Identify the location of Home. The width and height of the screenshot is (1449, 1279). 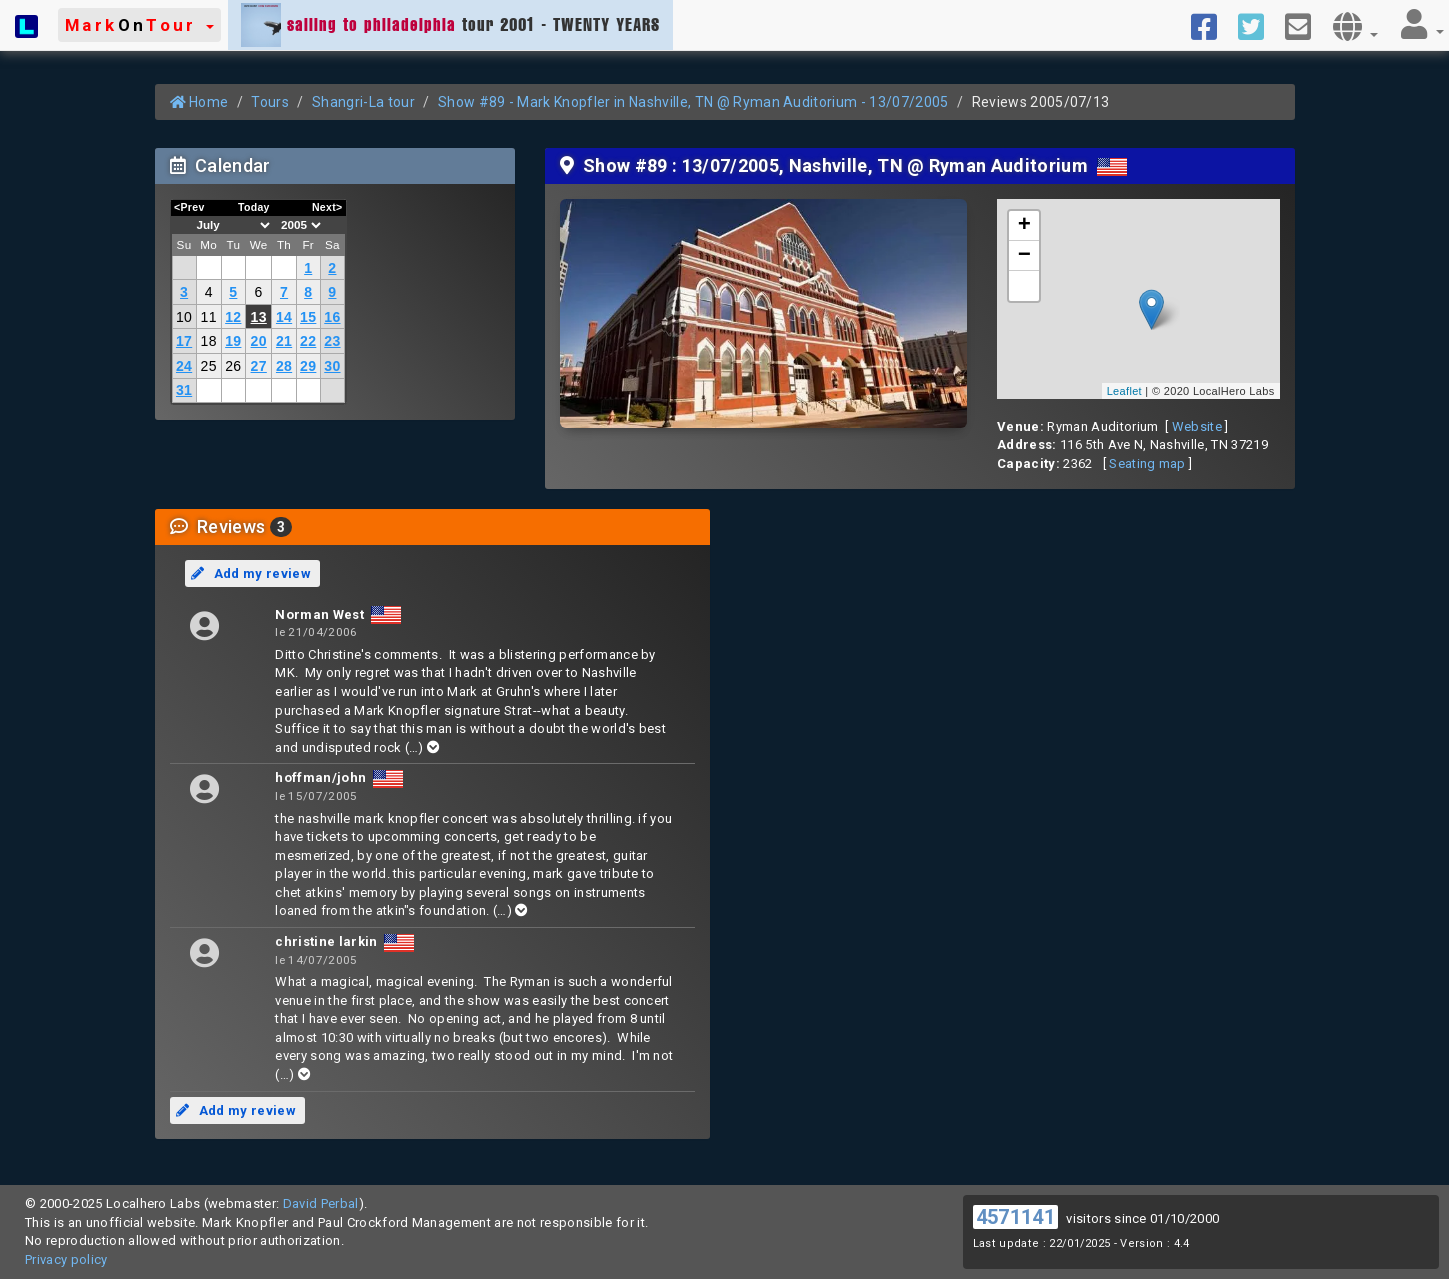
(199, 102).